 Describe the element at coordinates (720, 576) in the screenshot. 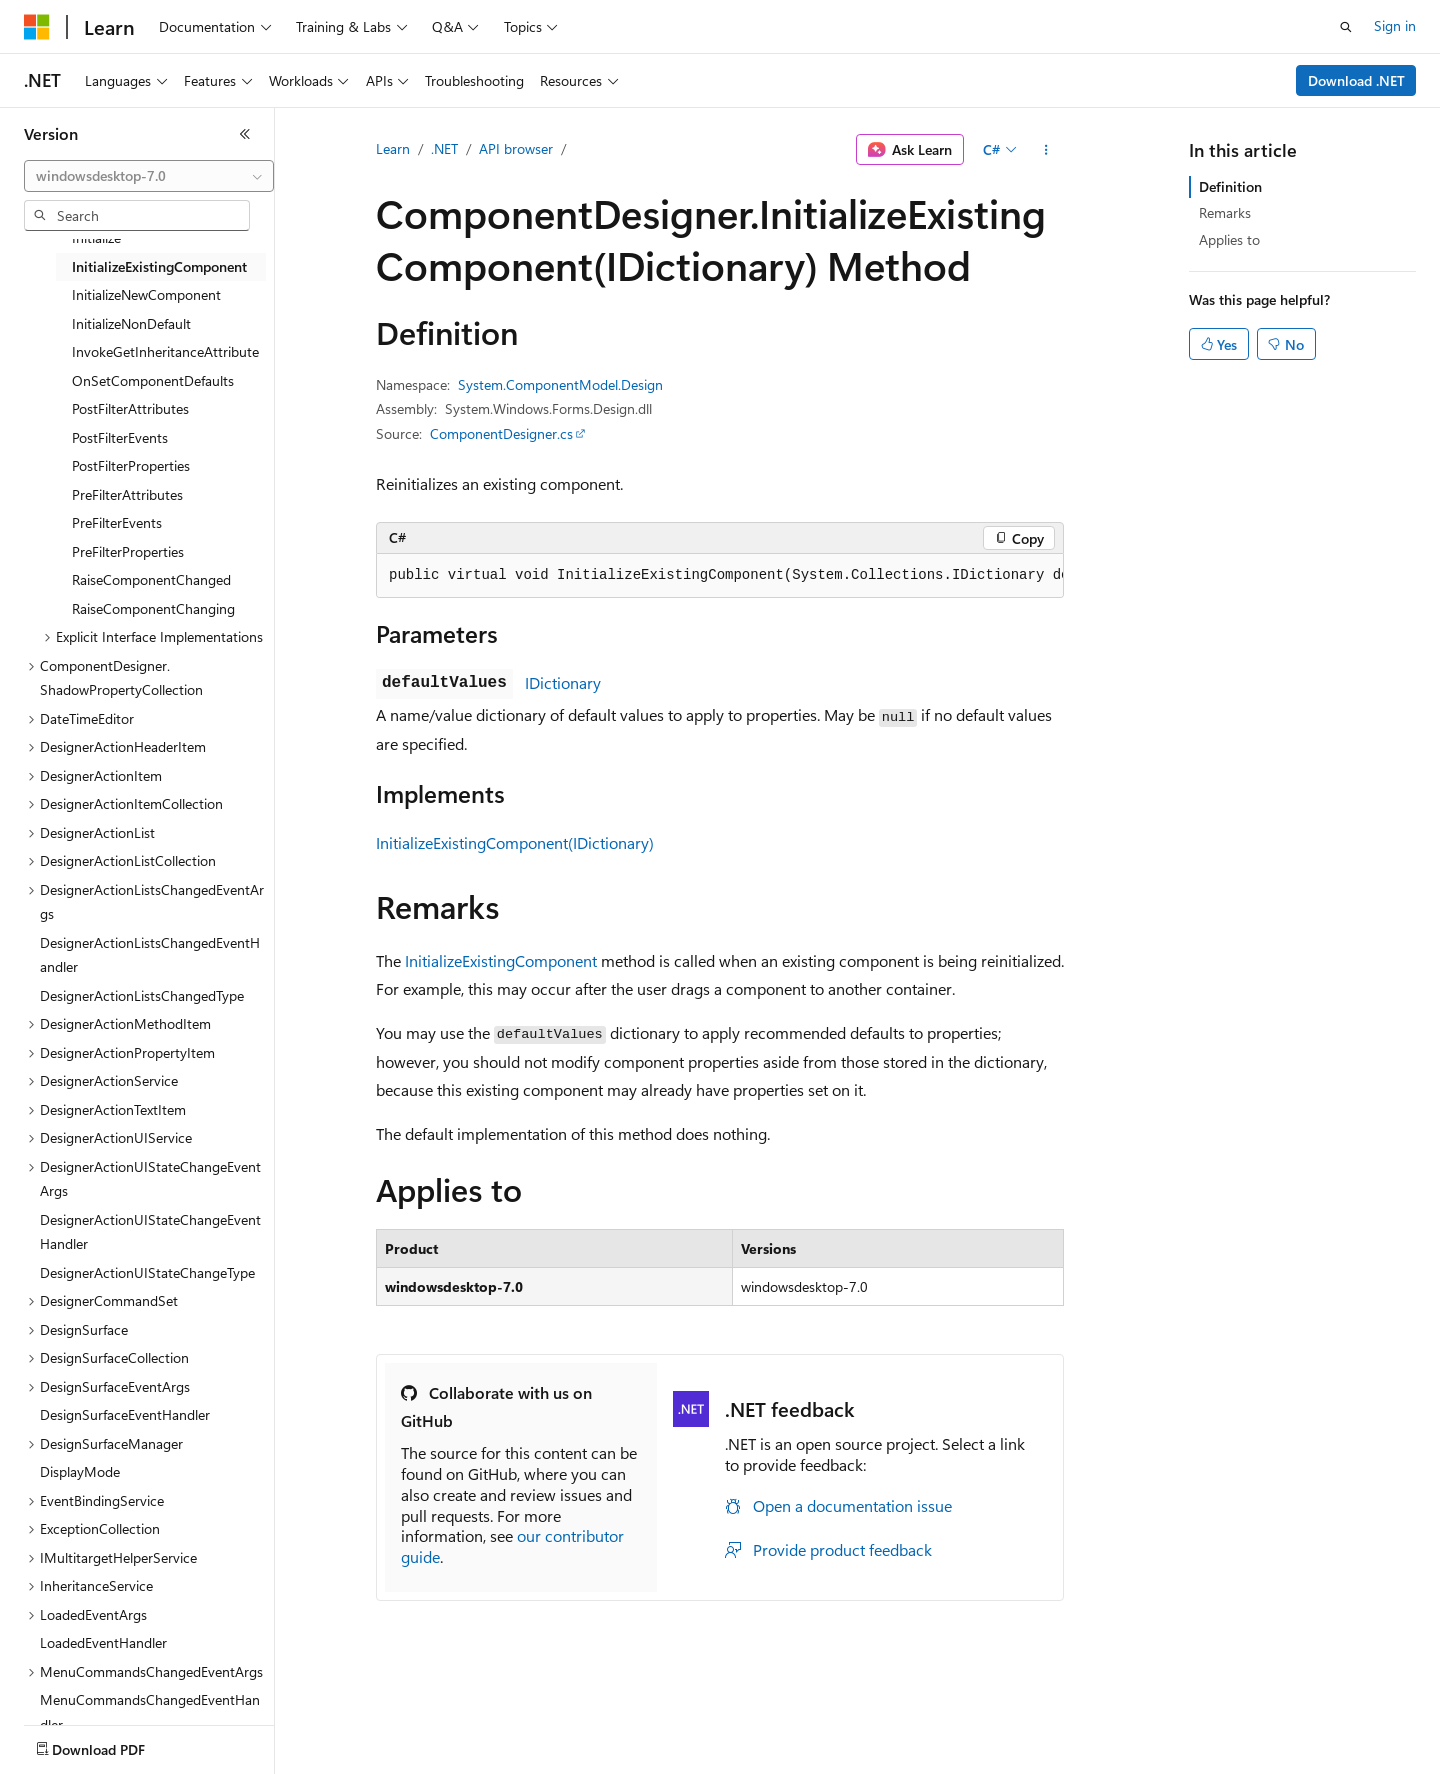

I see `[group]` at that location.